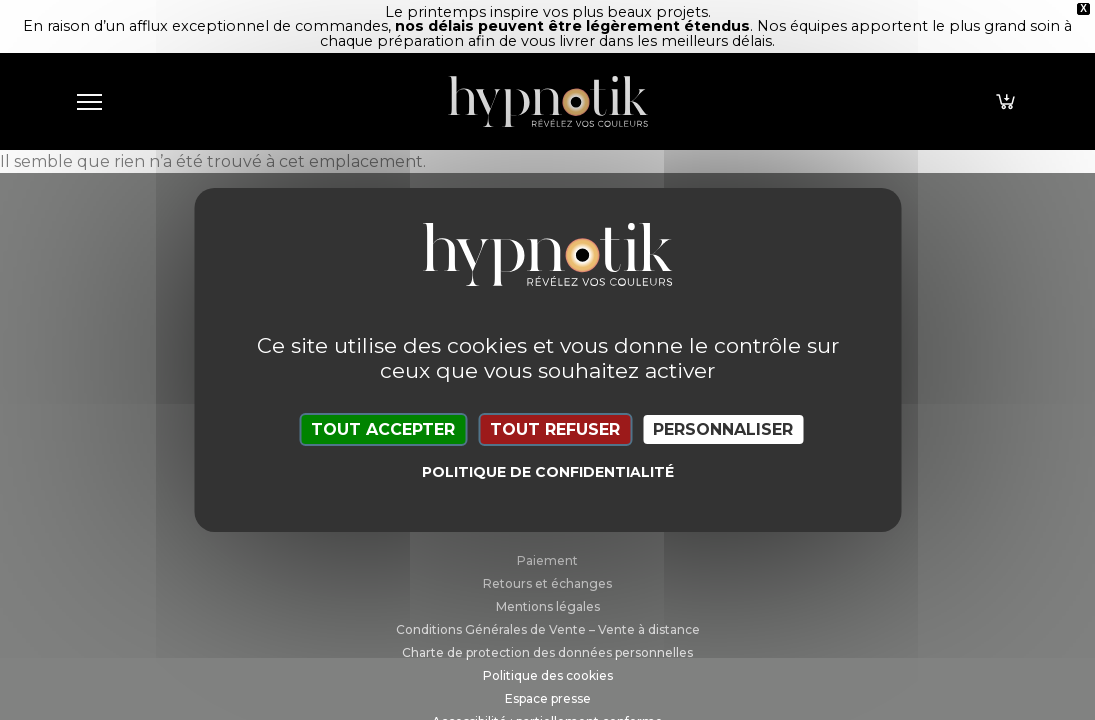  I want to click on Tout refuser, so click(555, 429).